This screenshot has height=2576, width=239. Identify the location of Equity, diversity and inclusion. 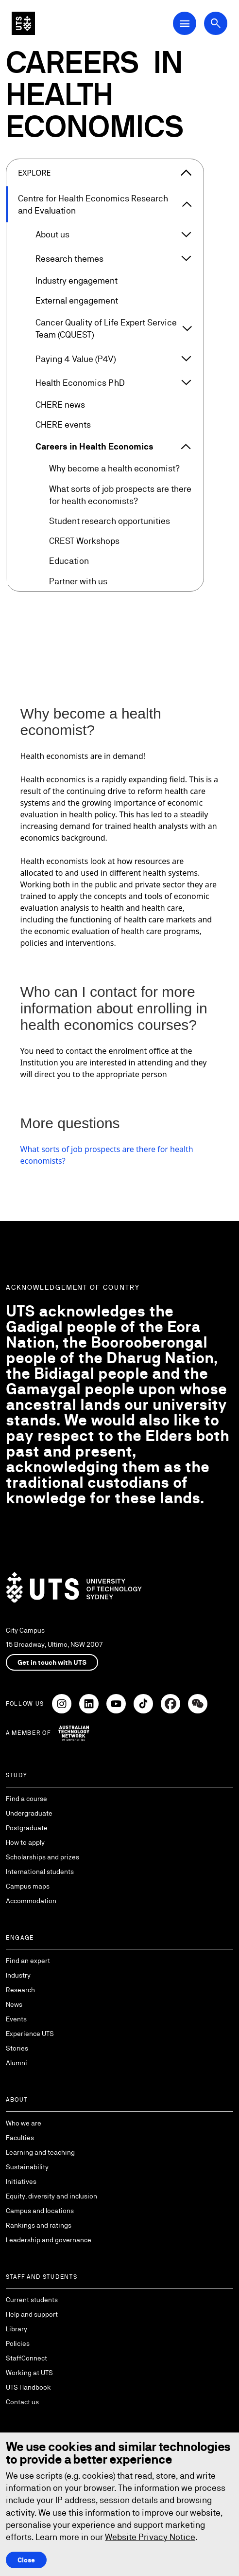
(51, 2196).